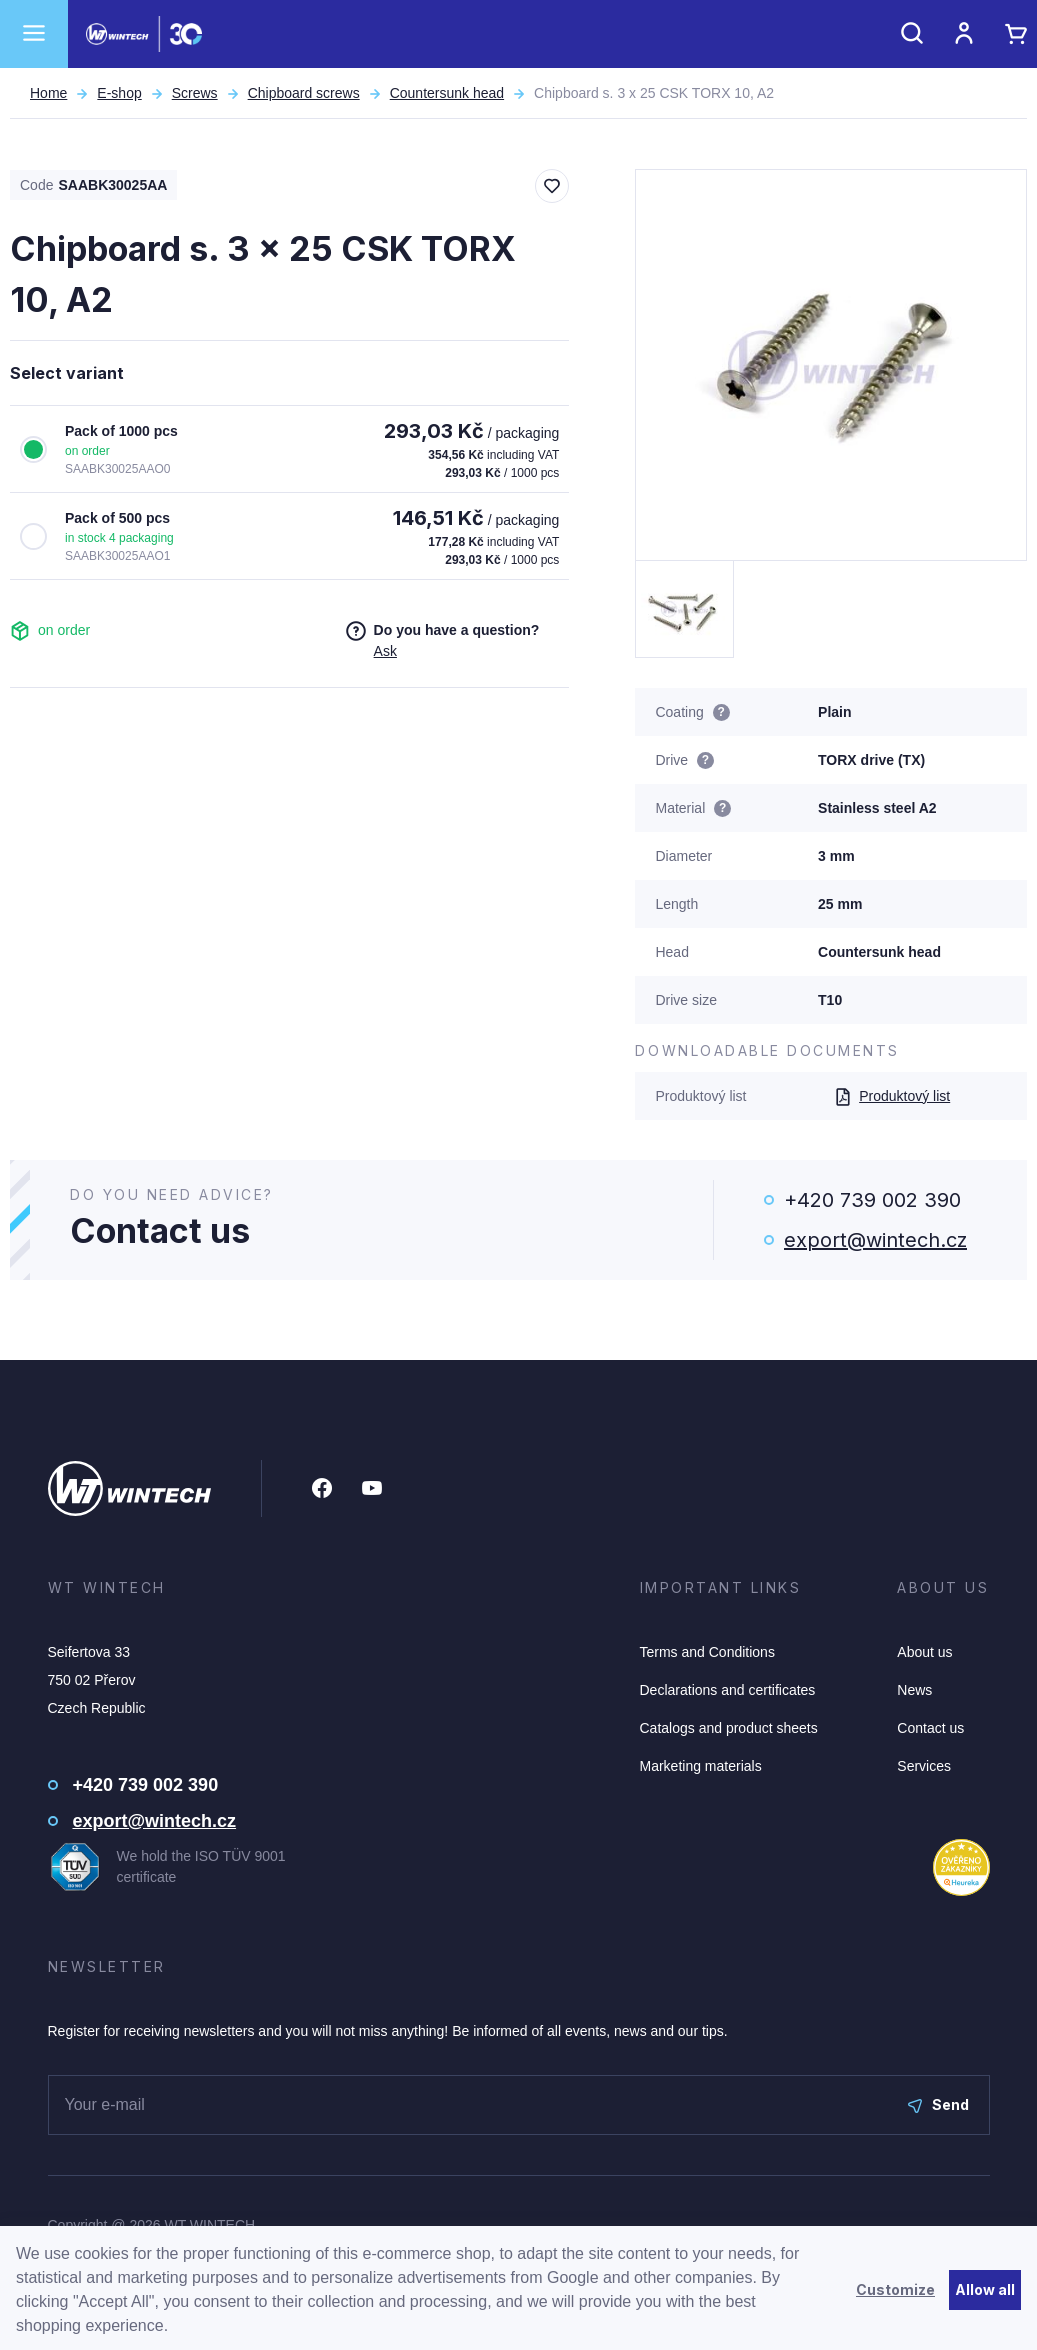 Image resolution: width=1037 pixels, height=2350 pixels. Describe the element at coordinates (985, 2289) in the screenshot. I see `Allow all` at that location.